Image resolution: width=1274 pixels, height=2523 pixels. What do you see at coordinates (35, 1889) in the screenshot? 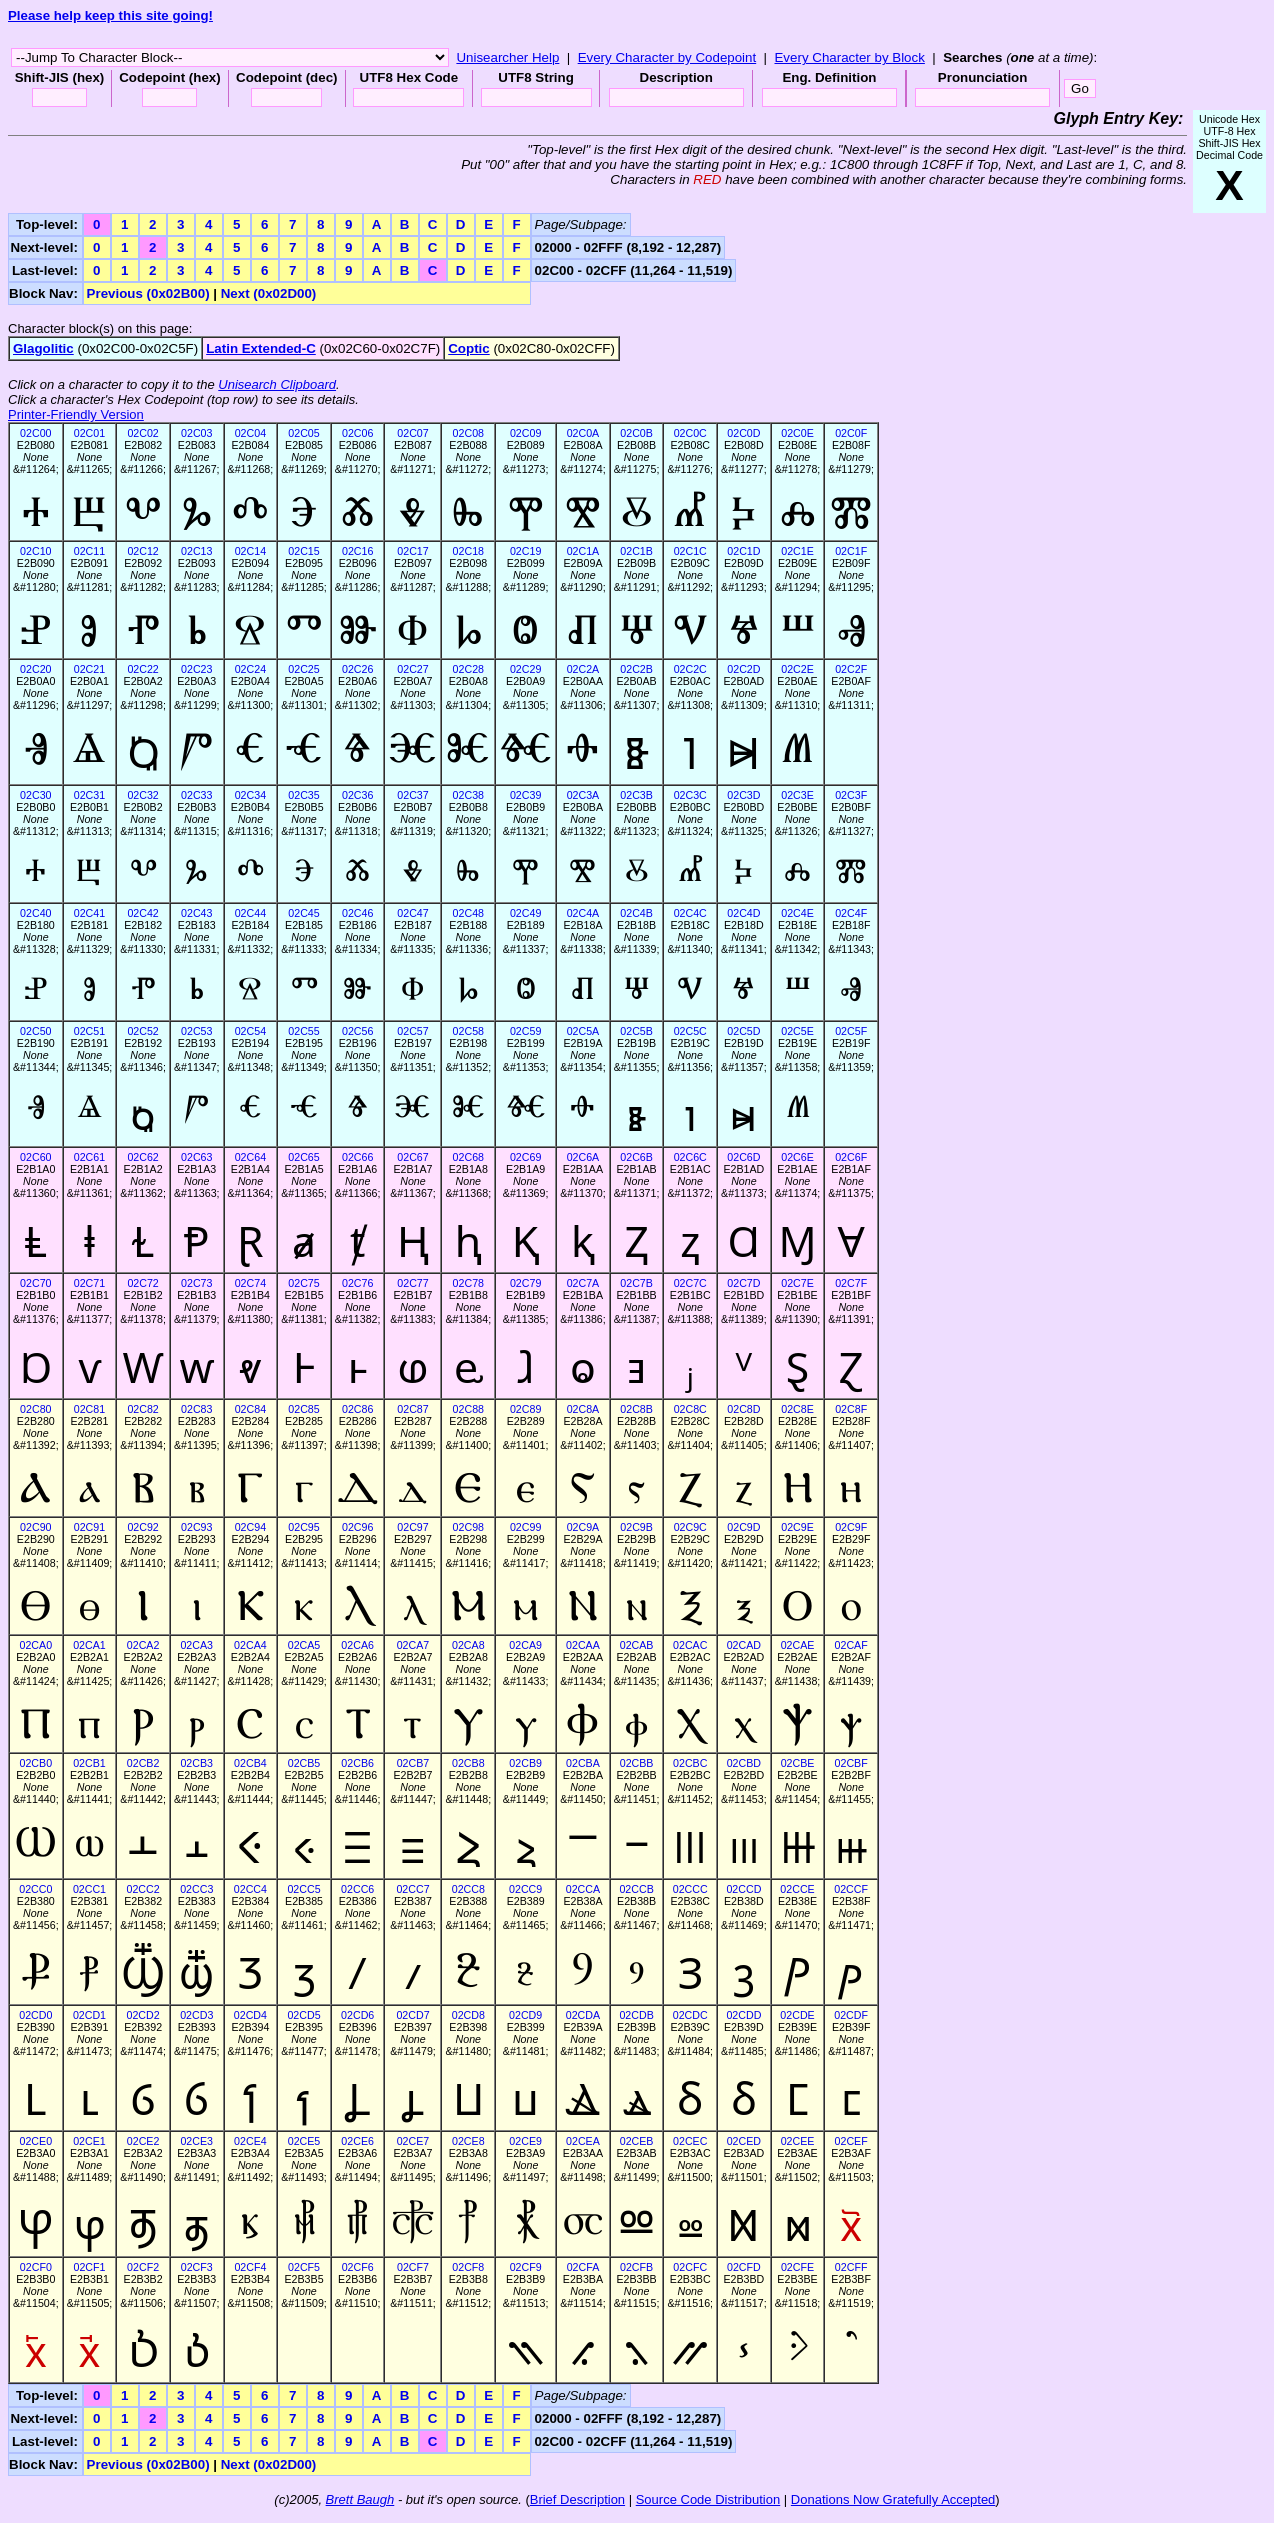
I see `02CC0` at bounding box center [35, 1889].